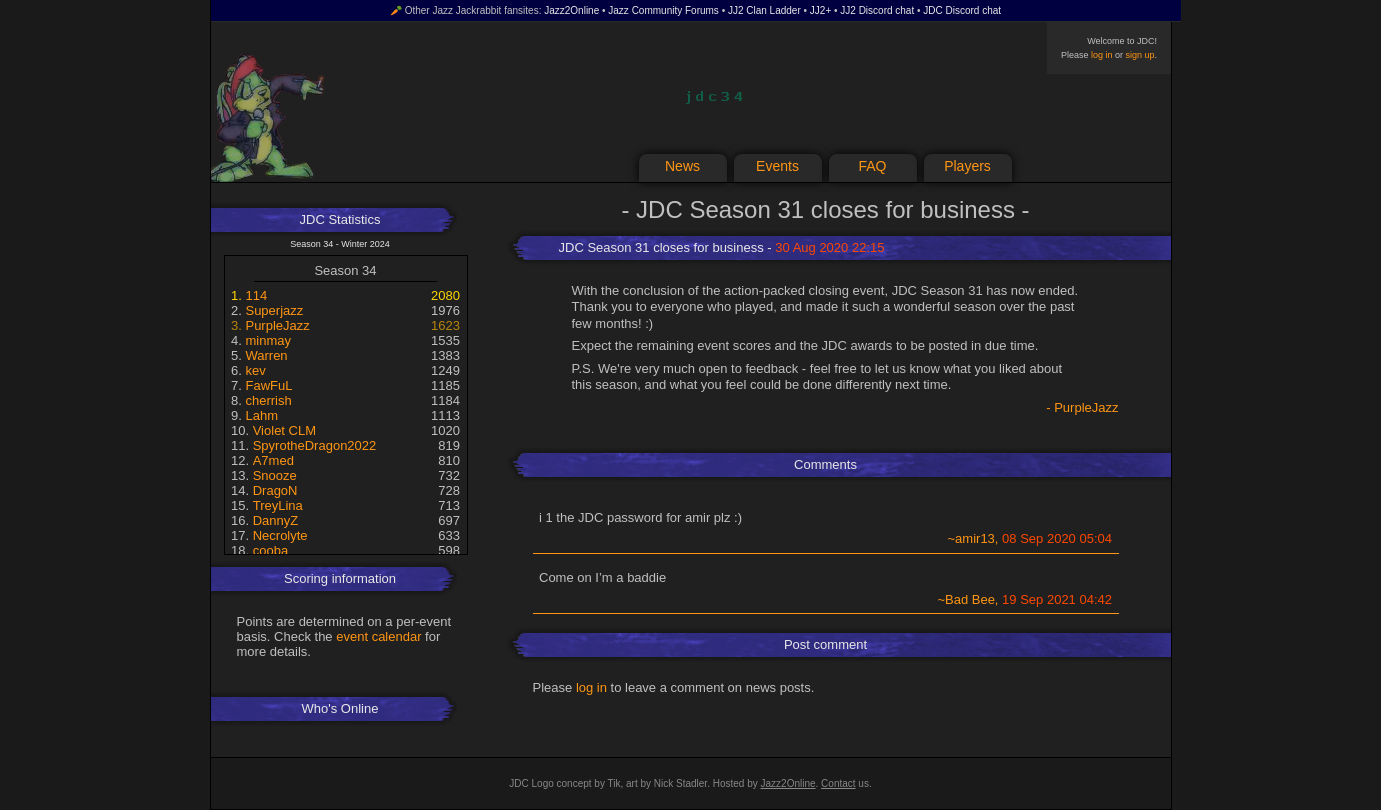  Describe the element at coordinates (274, 310) in the screenshot. I see `Superjazz` at that location.